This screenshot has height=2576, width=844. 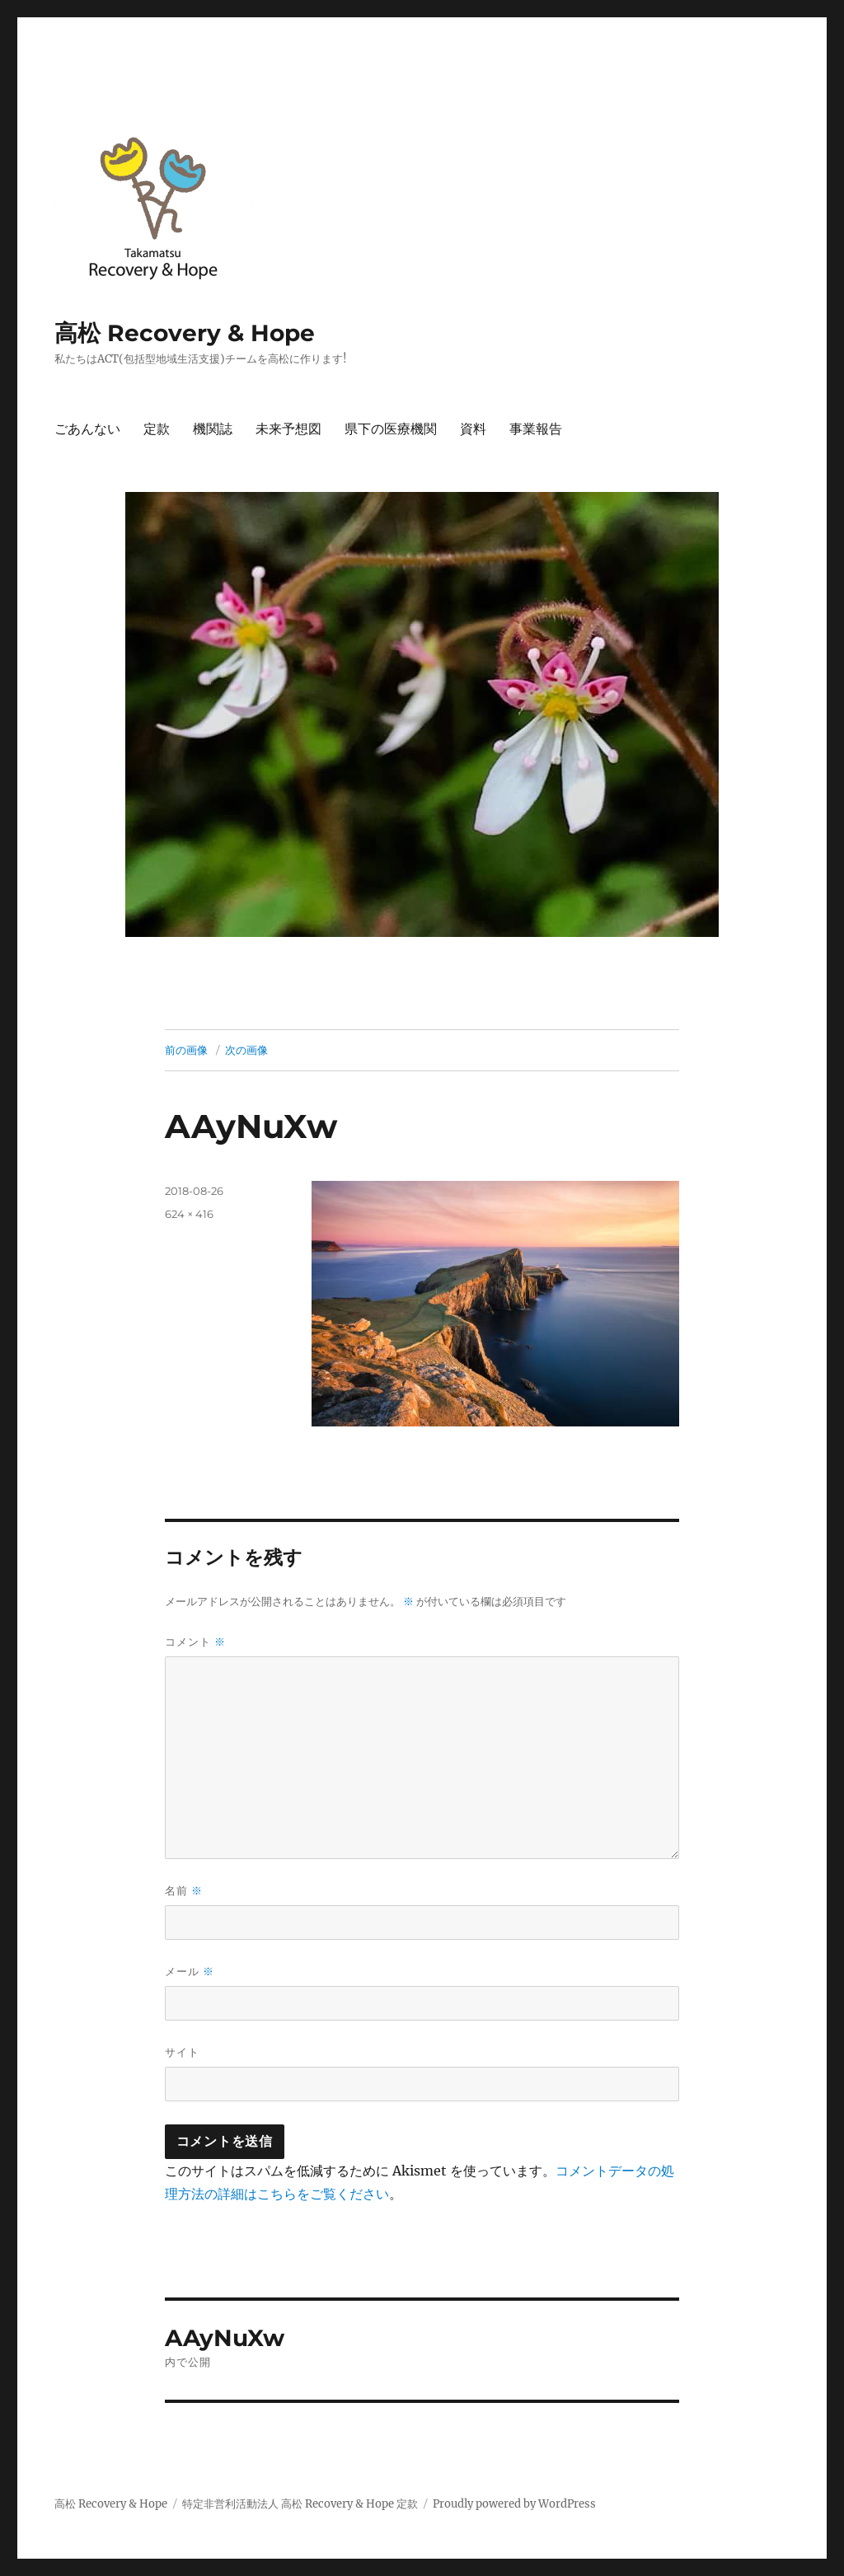 I want to click on 機関誌, so click(x=212, y=429).